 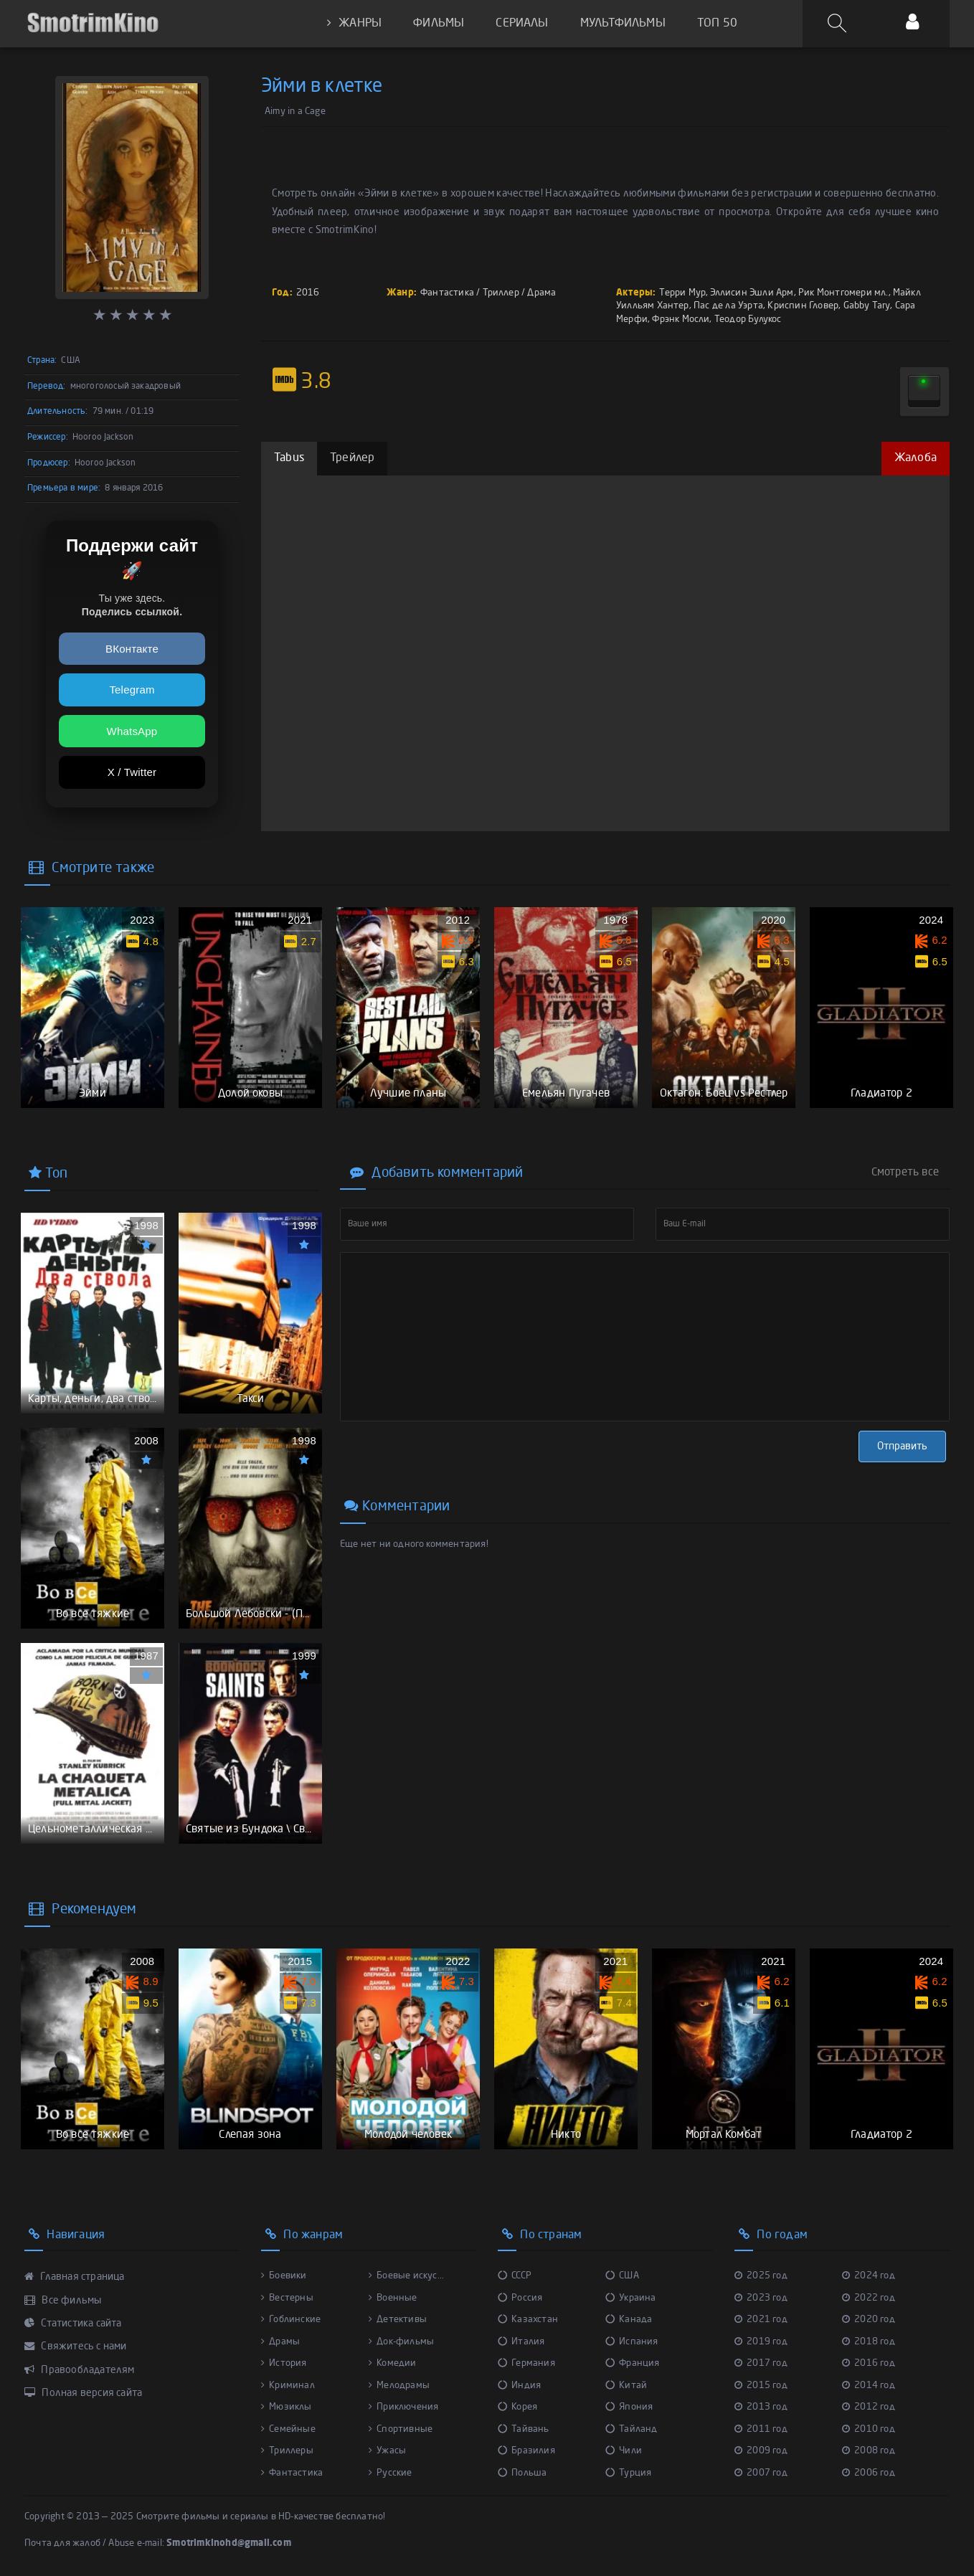 I want to click on Gabby Tary, so click(x=867, y=306).